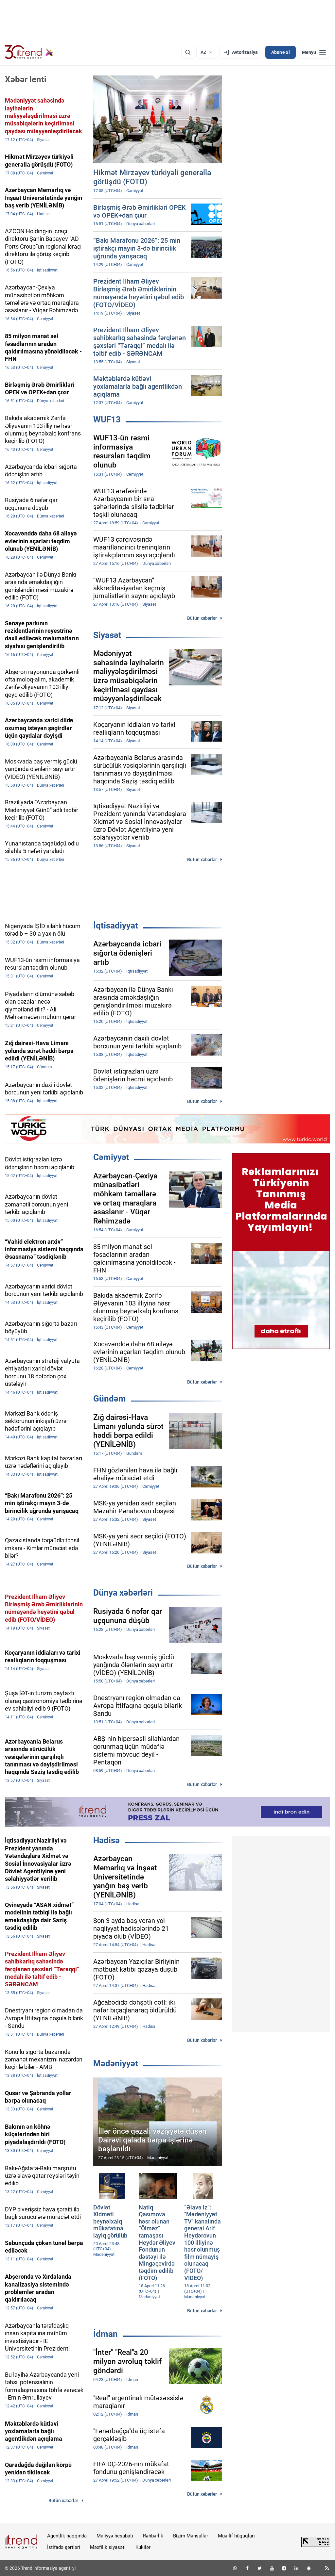 The image size is (335, 2576). What do you see at coordinates (25, 79) in the screenshot?
I see `Xəbər lenti` at bounding box center [25, 79].